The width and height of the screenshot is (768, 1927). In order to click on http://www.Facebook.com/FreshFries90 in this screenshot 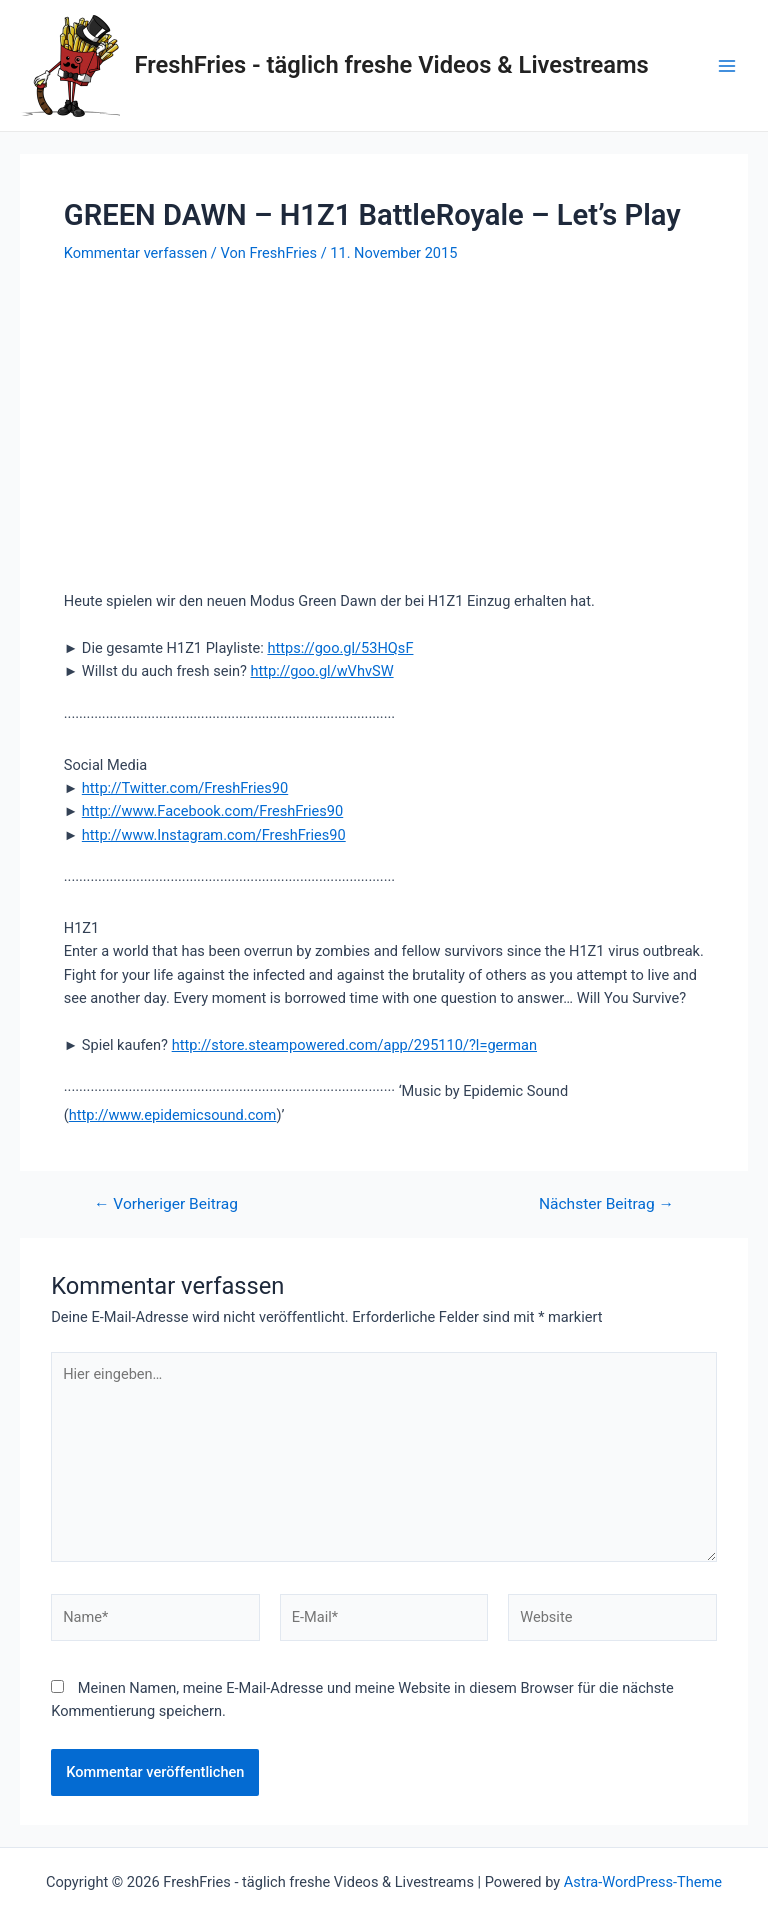, I will do `click(212, 811)`.